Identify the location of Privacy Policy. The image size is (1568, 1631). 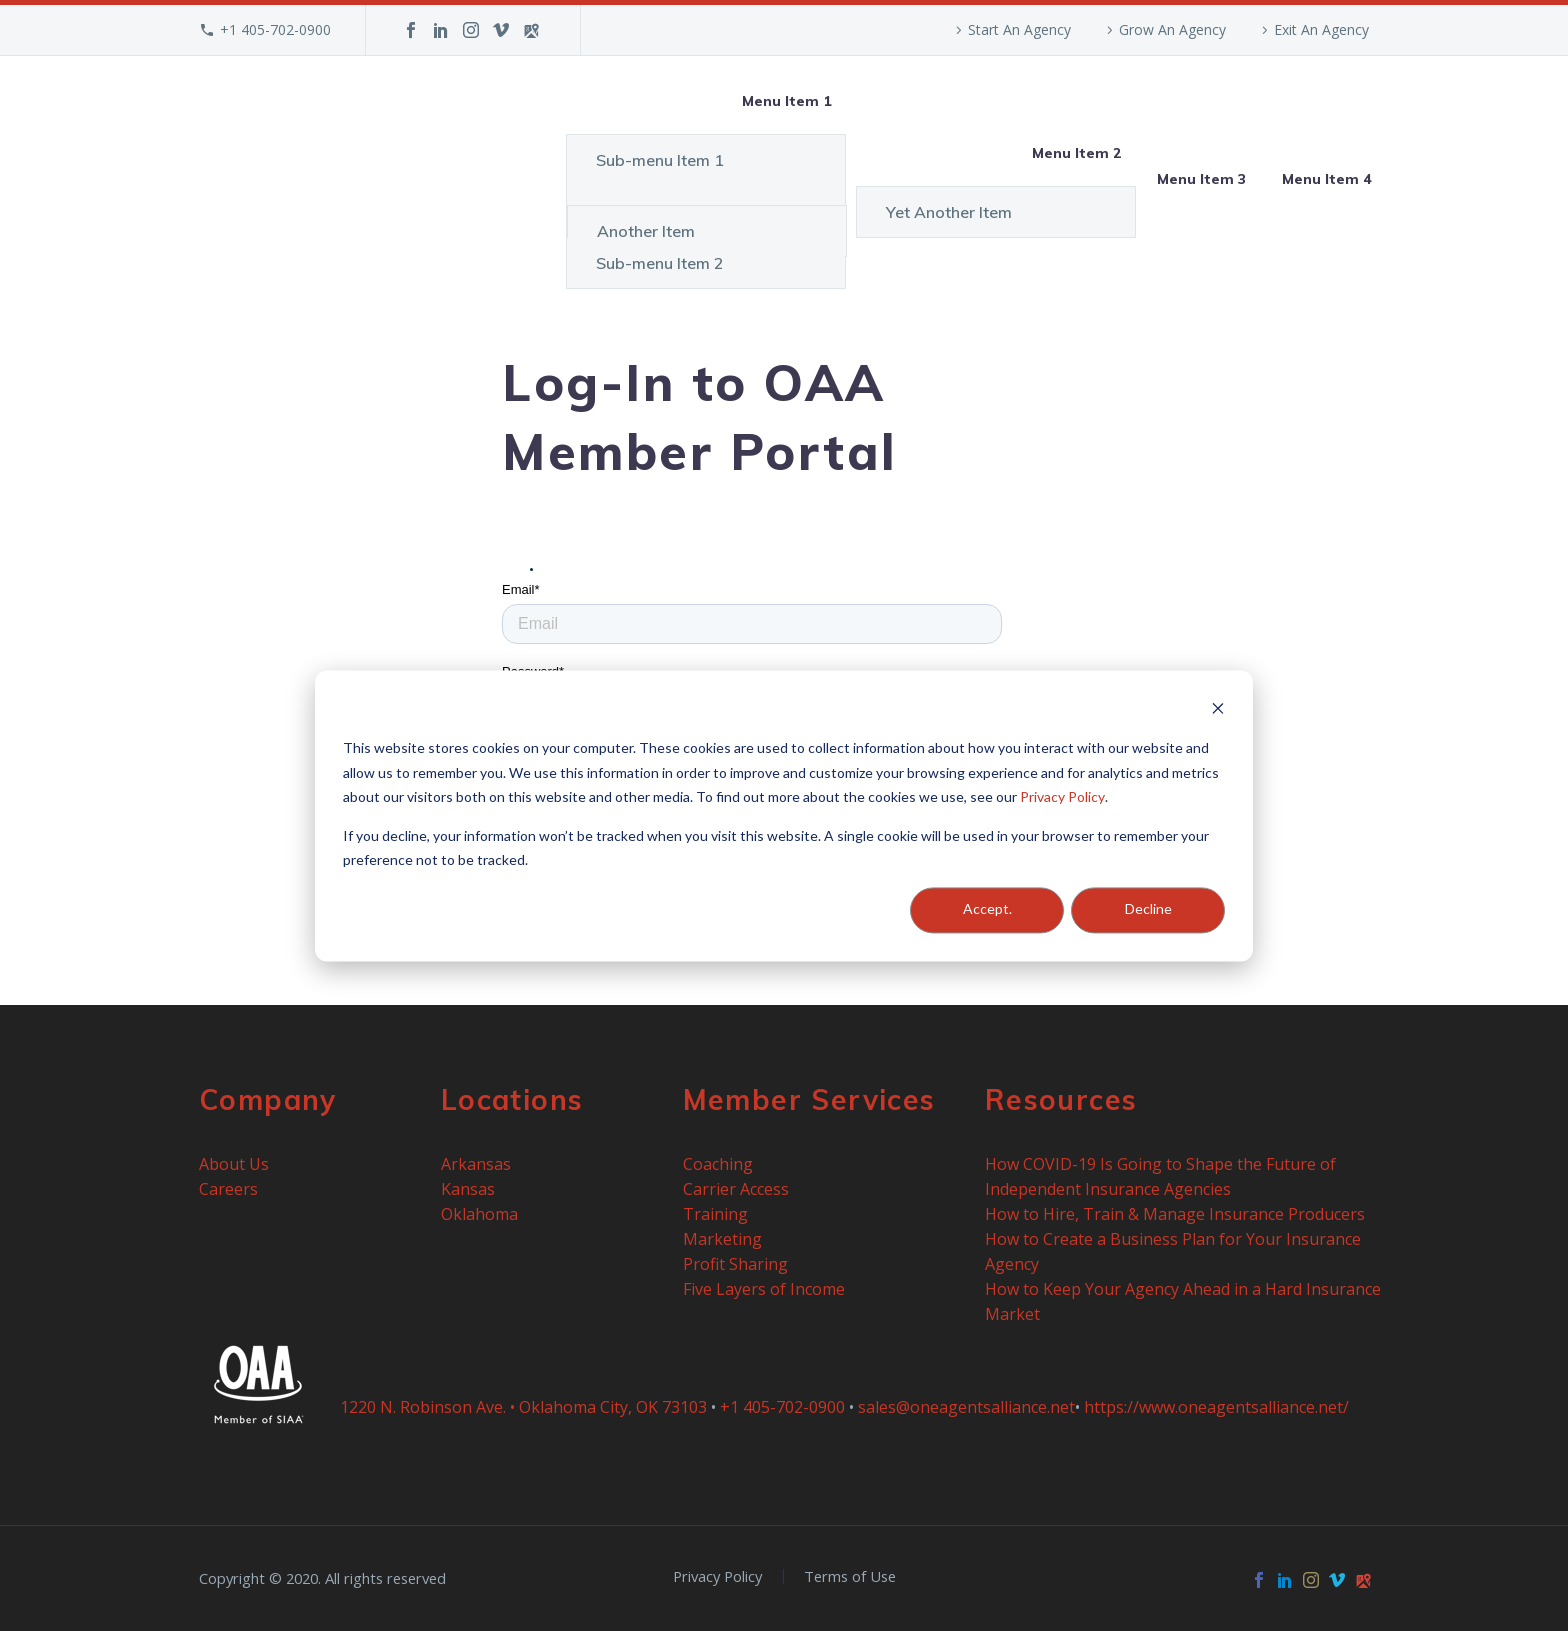
(1062, 796).